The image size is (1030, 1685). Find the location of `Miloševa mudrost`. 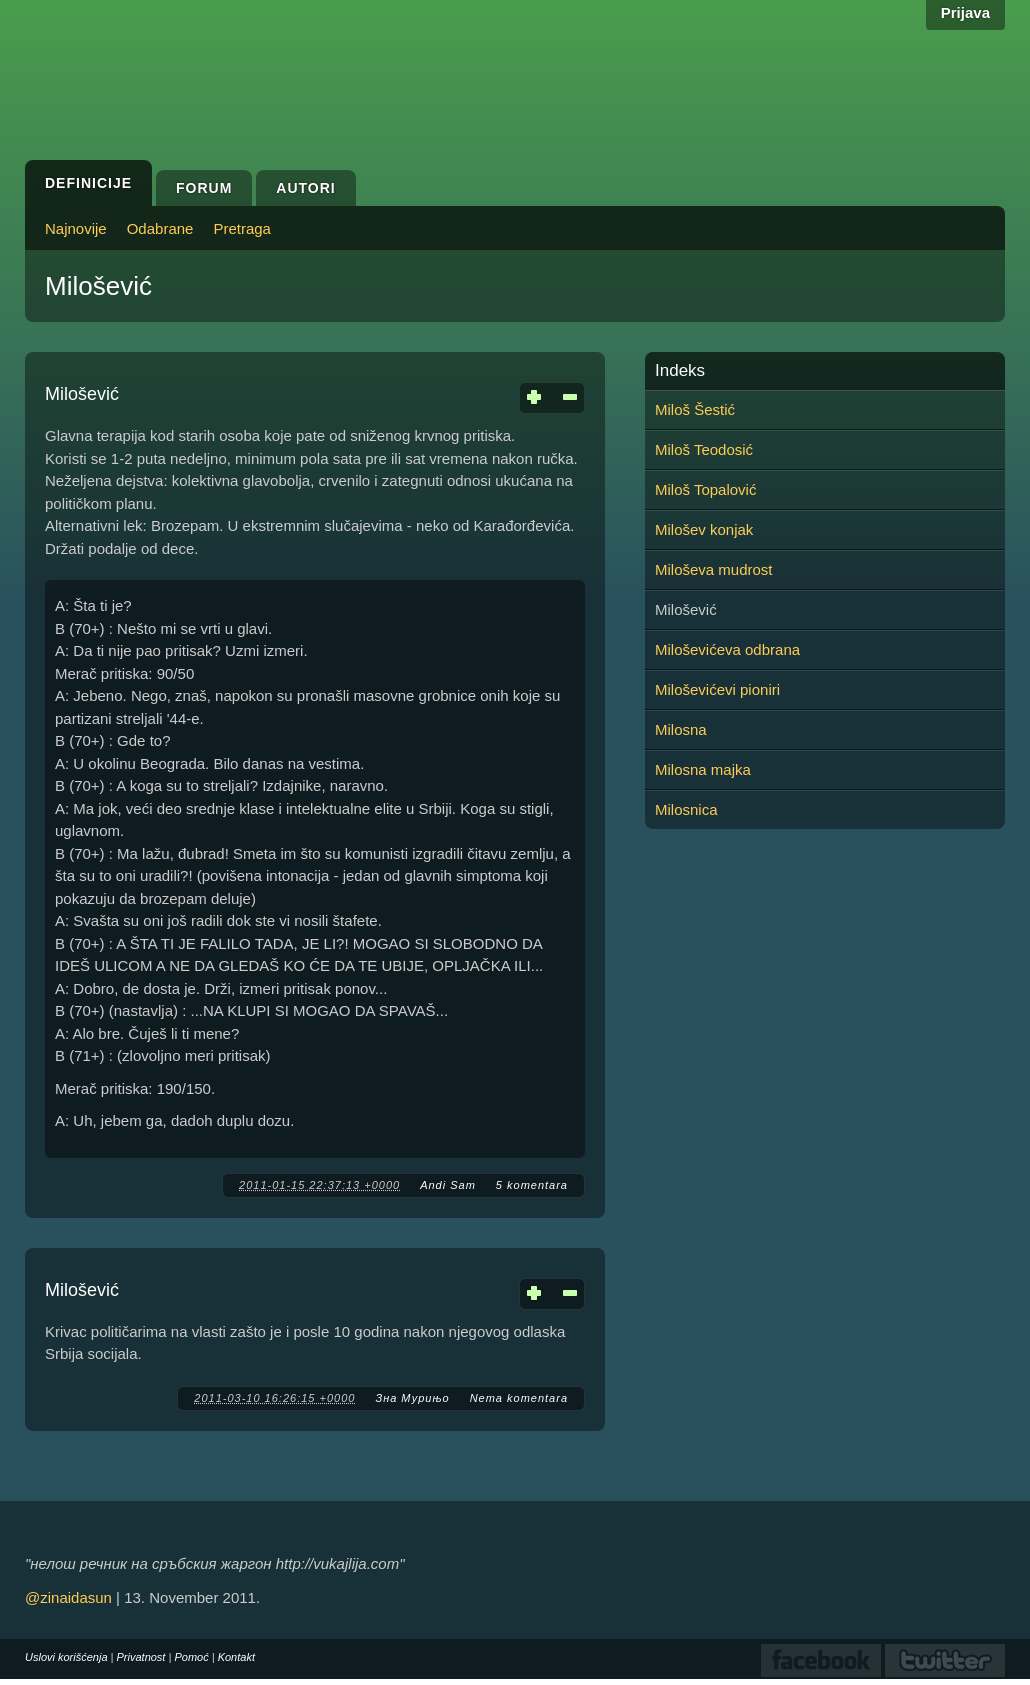

Miloševa mudrost is located at coordinates (714, 569).